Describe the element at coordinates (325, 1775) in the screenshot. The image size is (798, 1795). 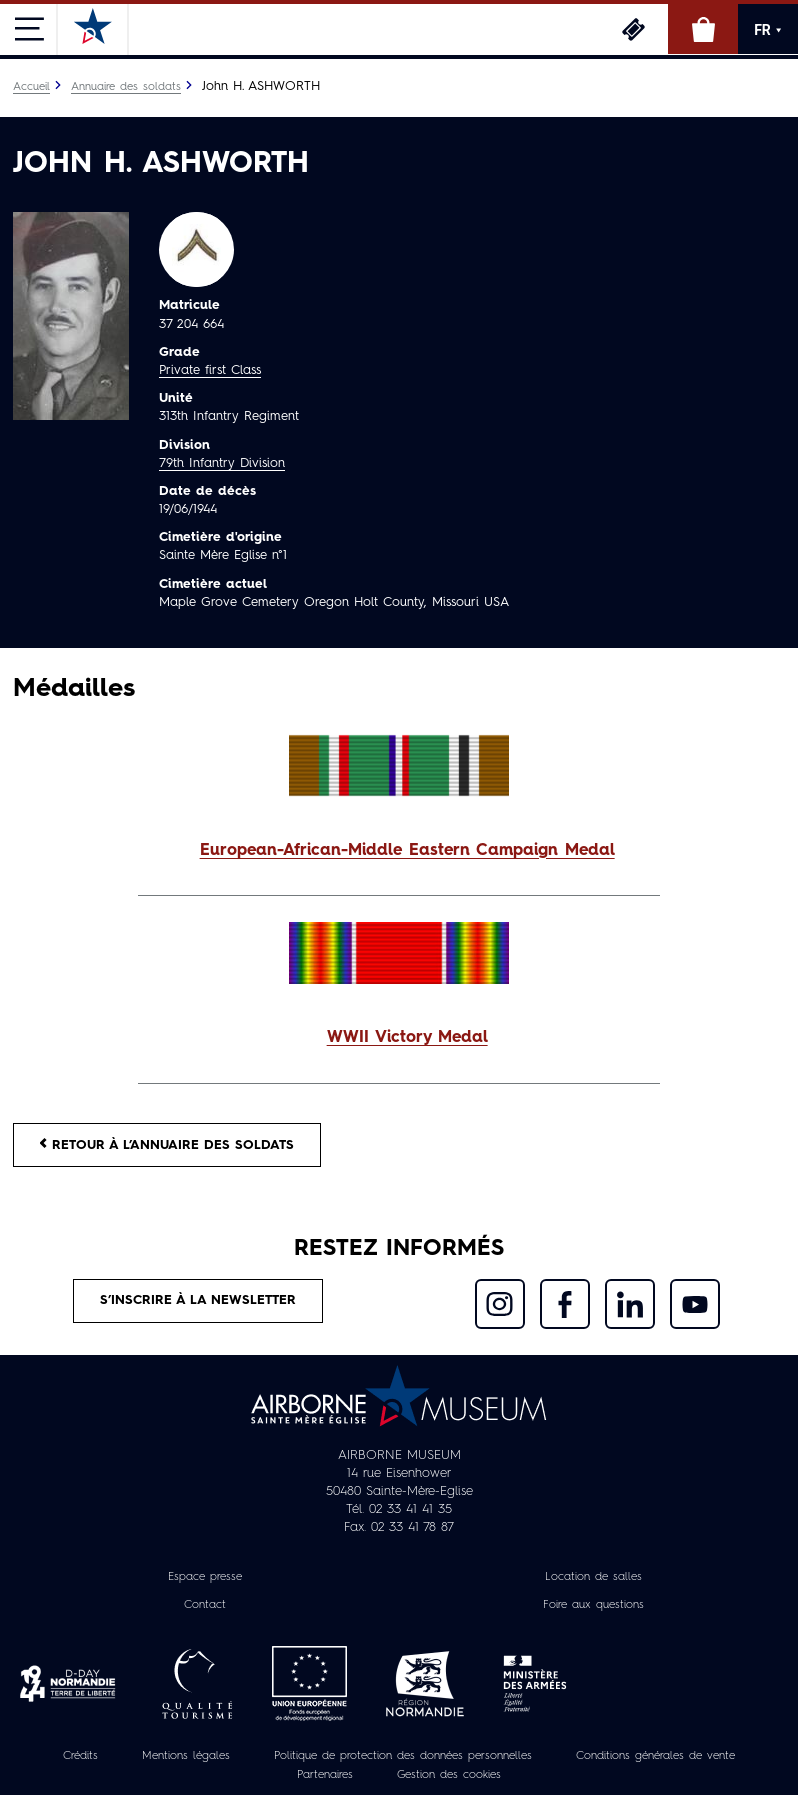
I see `Partenaires` at that location.